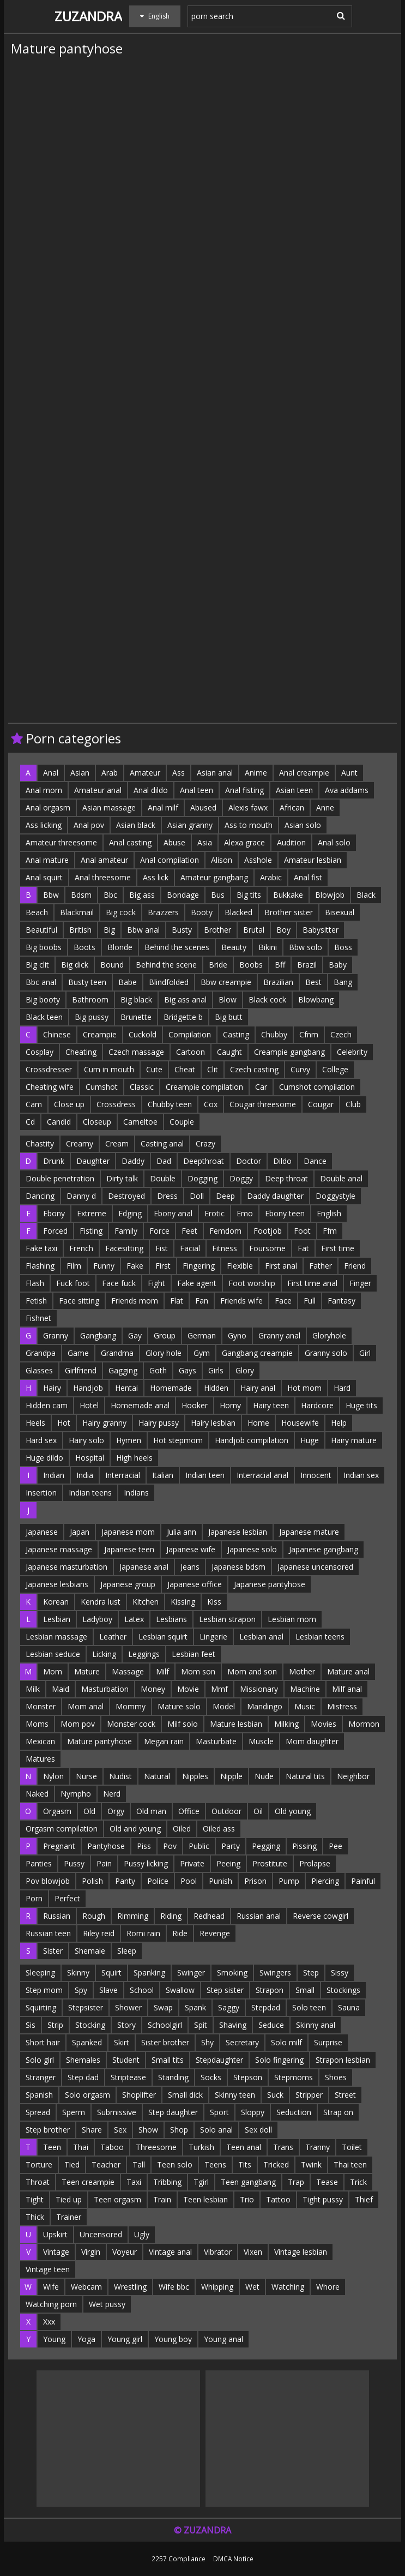 The height and width of the screenshot is (2576, 405). Describe the element at coordinates (87, 982) in the screenshot. I see `Busty teen` at that location.